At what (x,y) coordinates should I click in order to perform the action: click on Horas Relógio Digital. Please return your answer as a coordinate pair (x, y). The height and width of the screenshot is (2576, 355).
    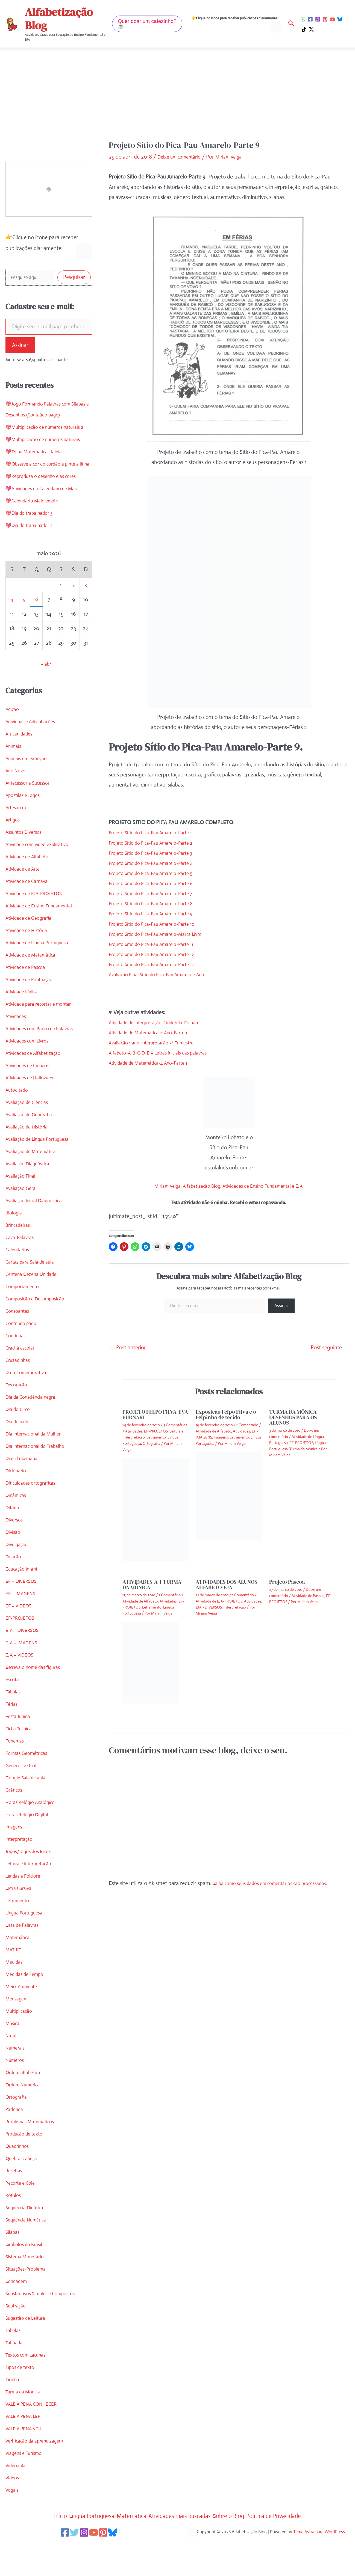
    Looking at the image, I should click on (29, 1849).